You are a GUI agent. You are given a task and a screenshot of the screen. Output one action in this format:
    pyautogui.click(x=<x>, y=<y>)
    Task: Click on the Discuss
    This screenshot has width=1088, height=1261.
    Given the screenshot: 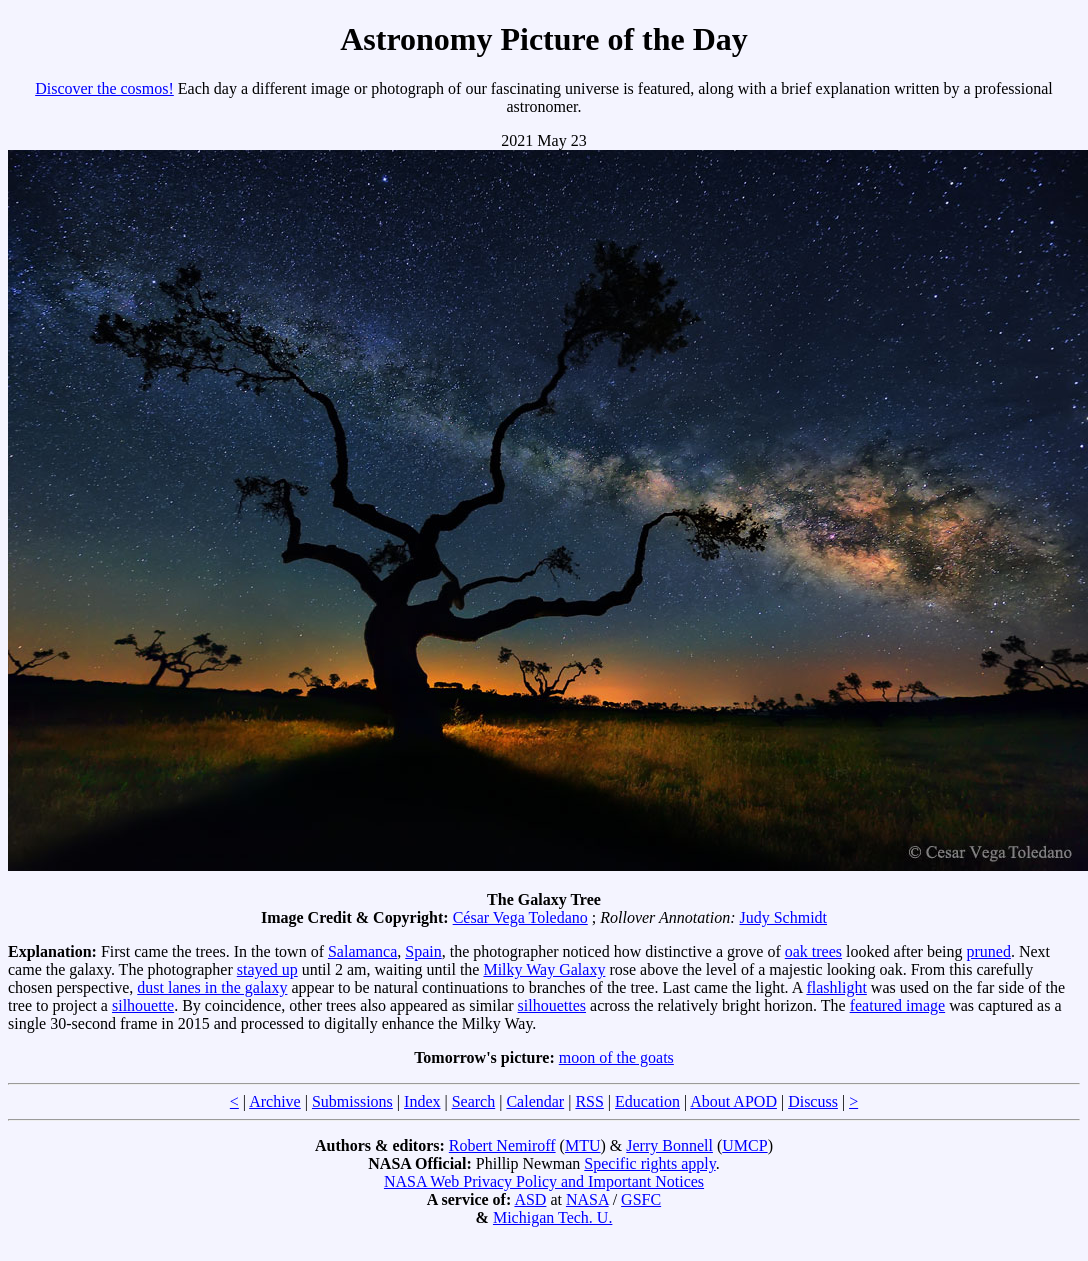 What is the action you would take?
    pyautogui.click(x=813, y=1101)
    